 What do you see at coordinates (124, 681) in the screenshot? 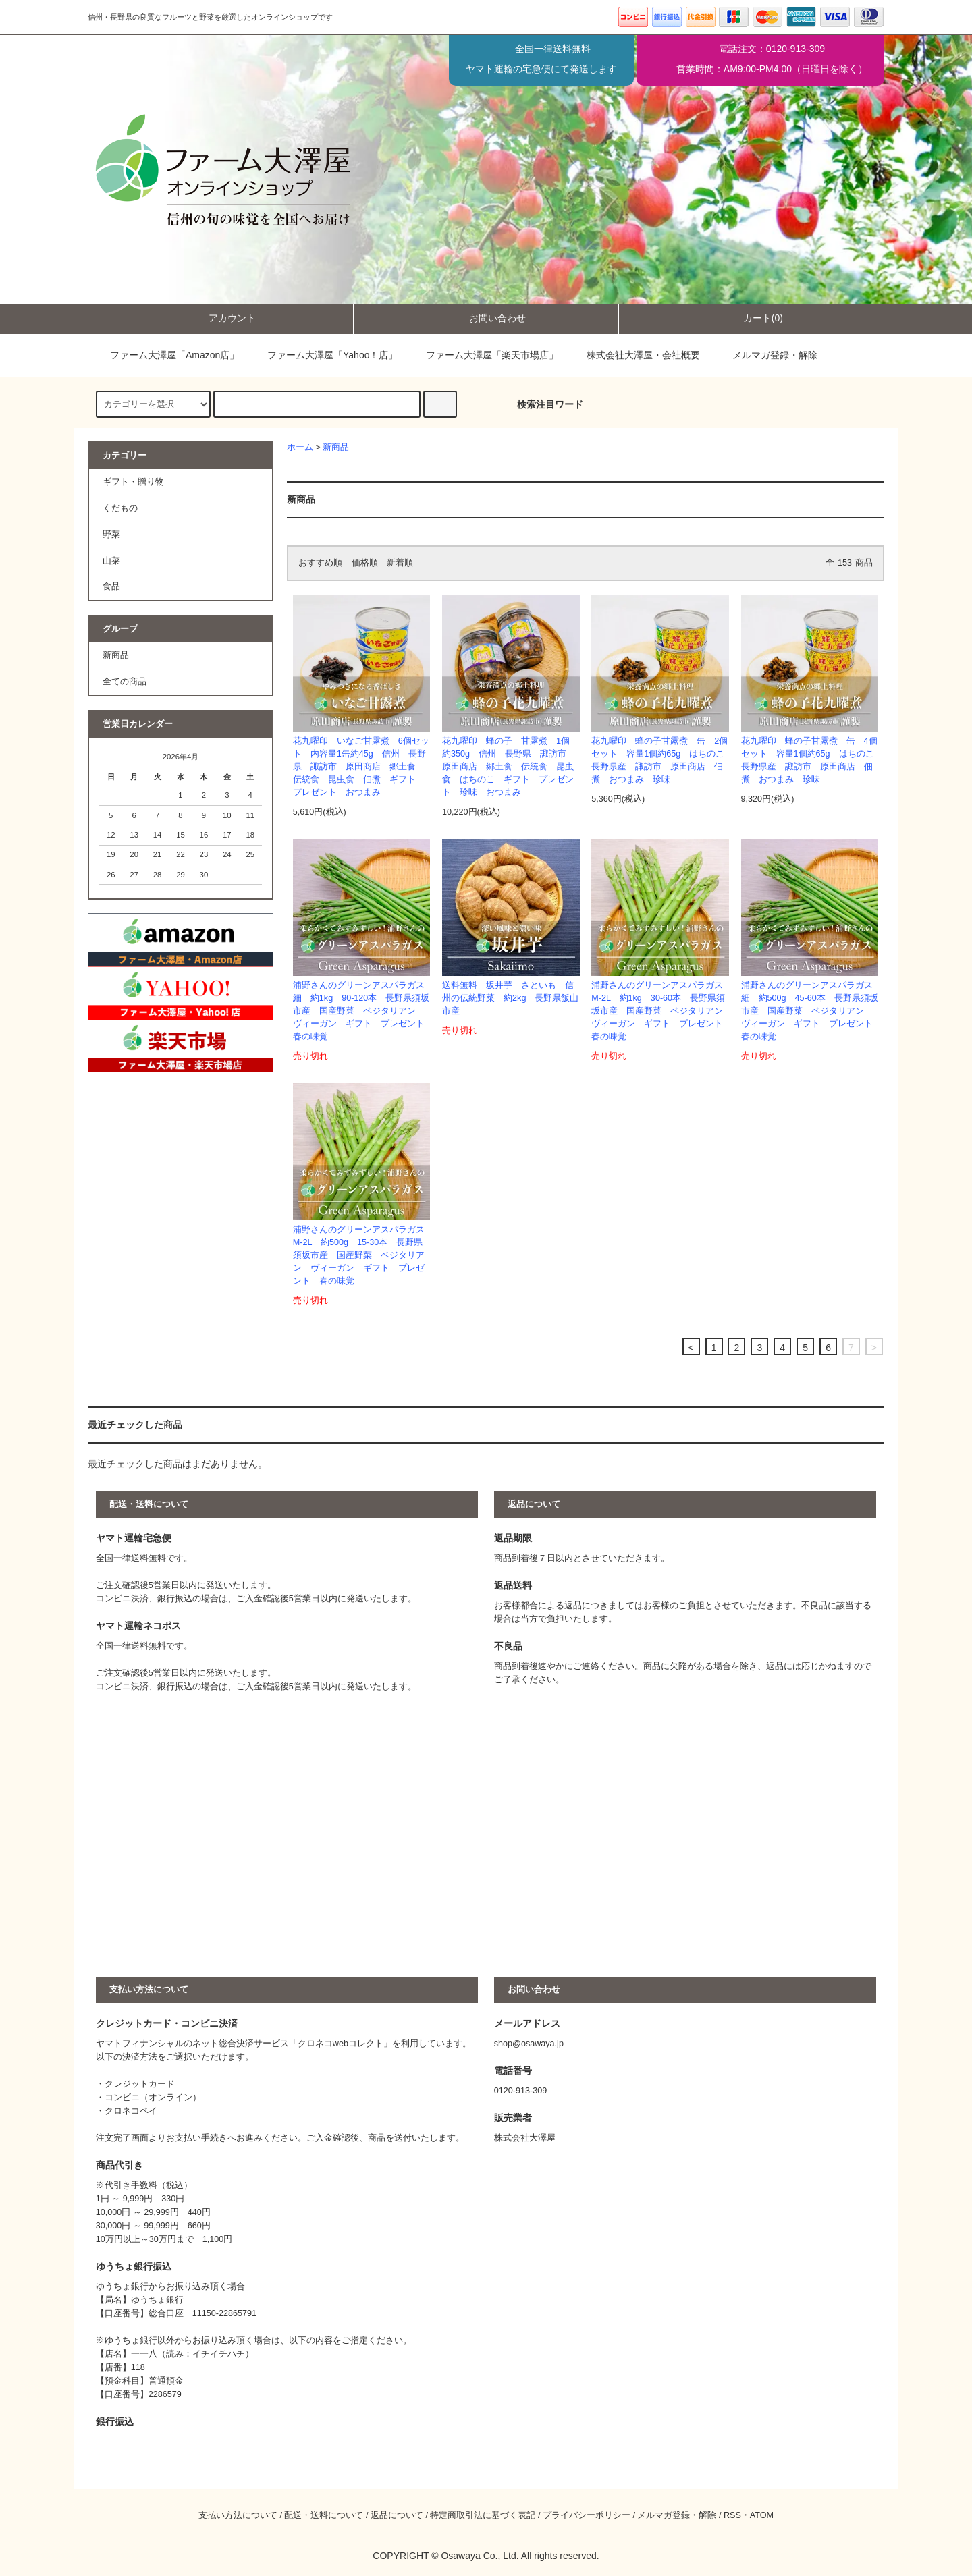
I see `全ての商品` at bounding box center [124, 681].